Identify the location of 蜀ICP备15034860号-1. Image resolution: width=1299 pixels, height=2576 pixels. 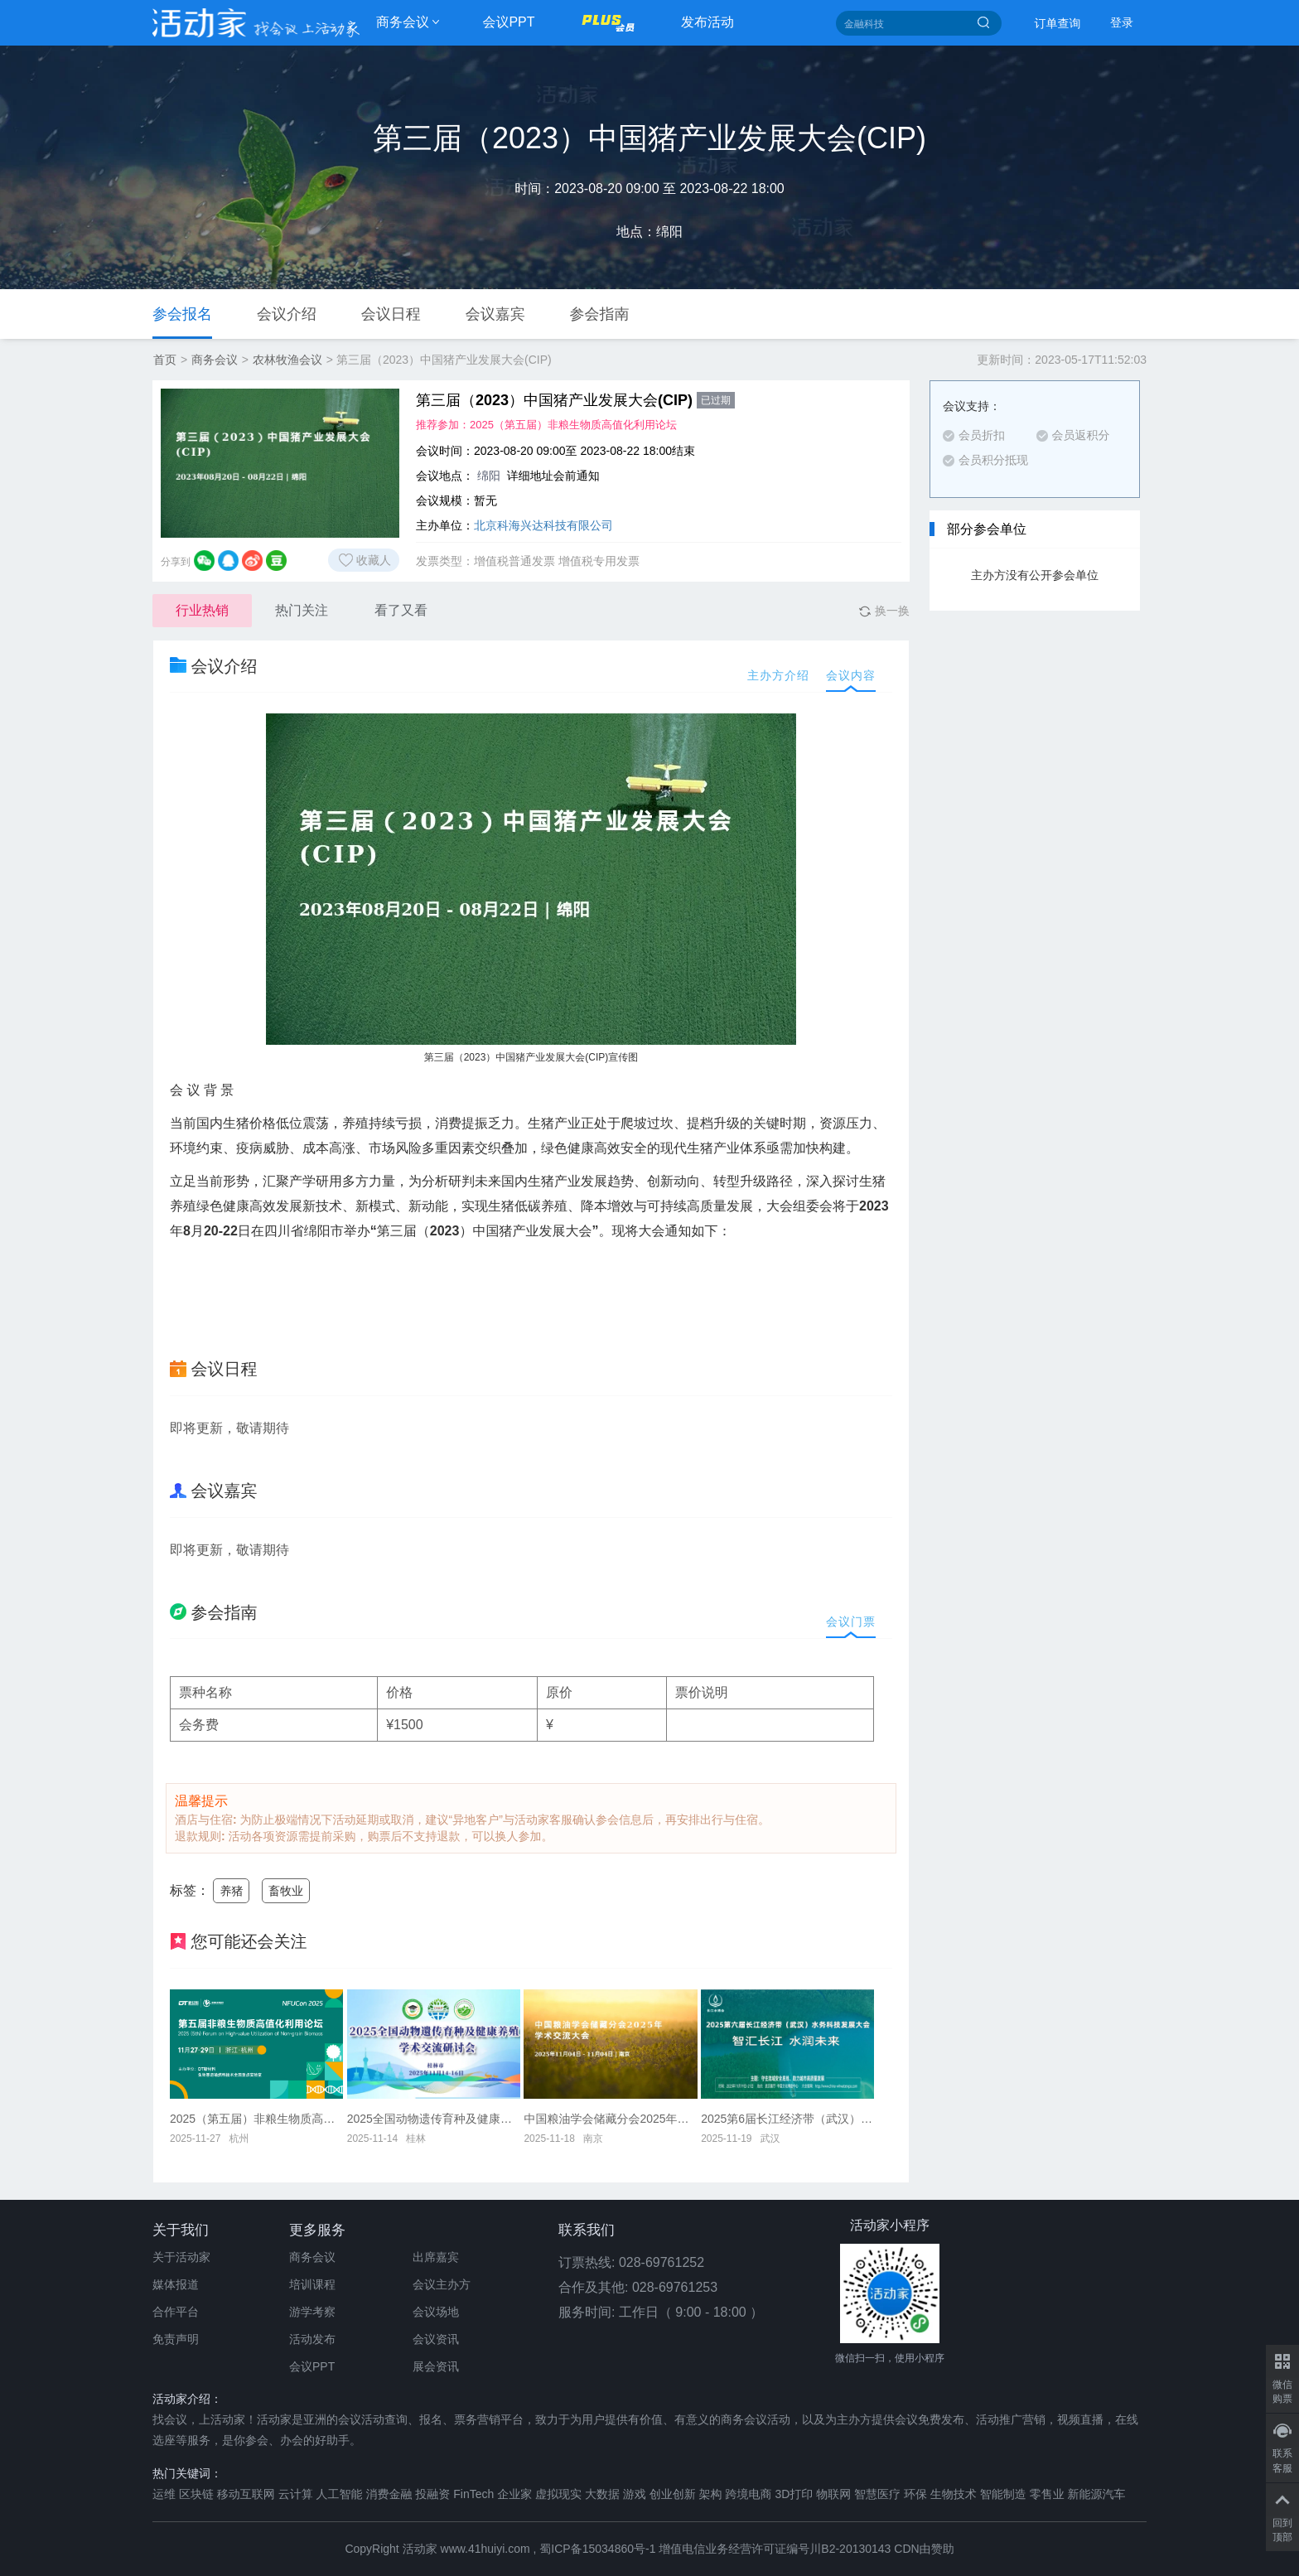
(597, 2548).